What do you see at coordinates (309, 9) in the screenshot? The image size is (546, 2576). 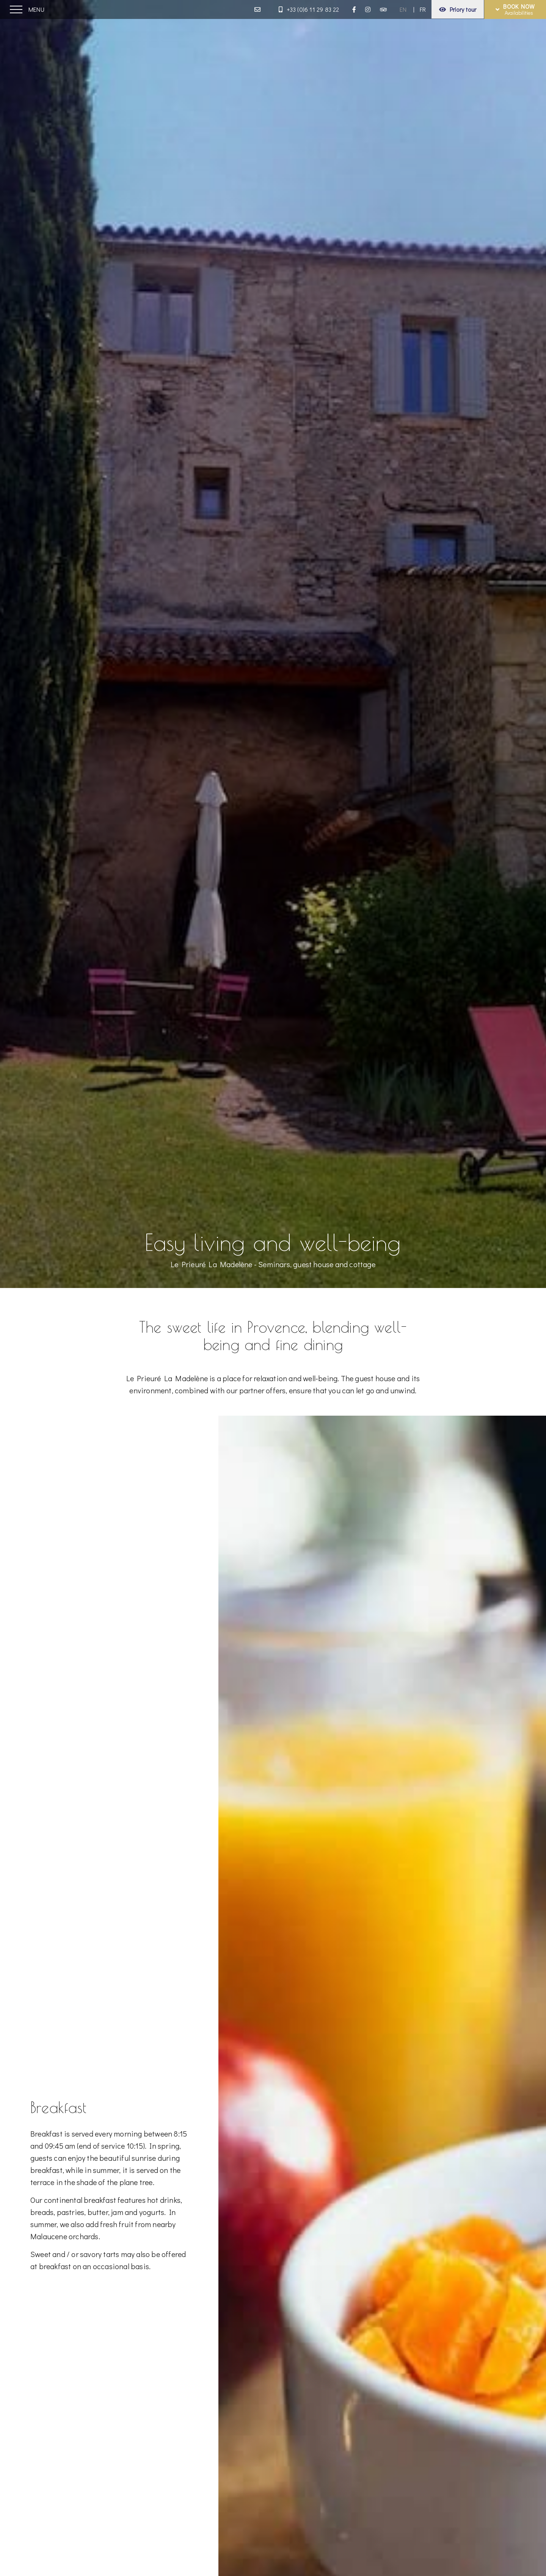 I see `+33 (0)6 11 29 83 22` at bounding box center [309, 9].